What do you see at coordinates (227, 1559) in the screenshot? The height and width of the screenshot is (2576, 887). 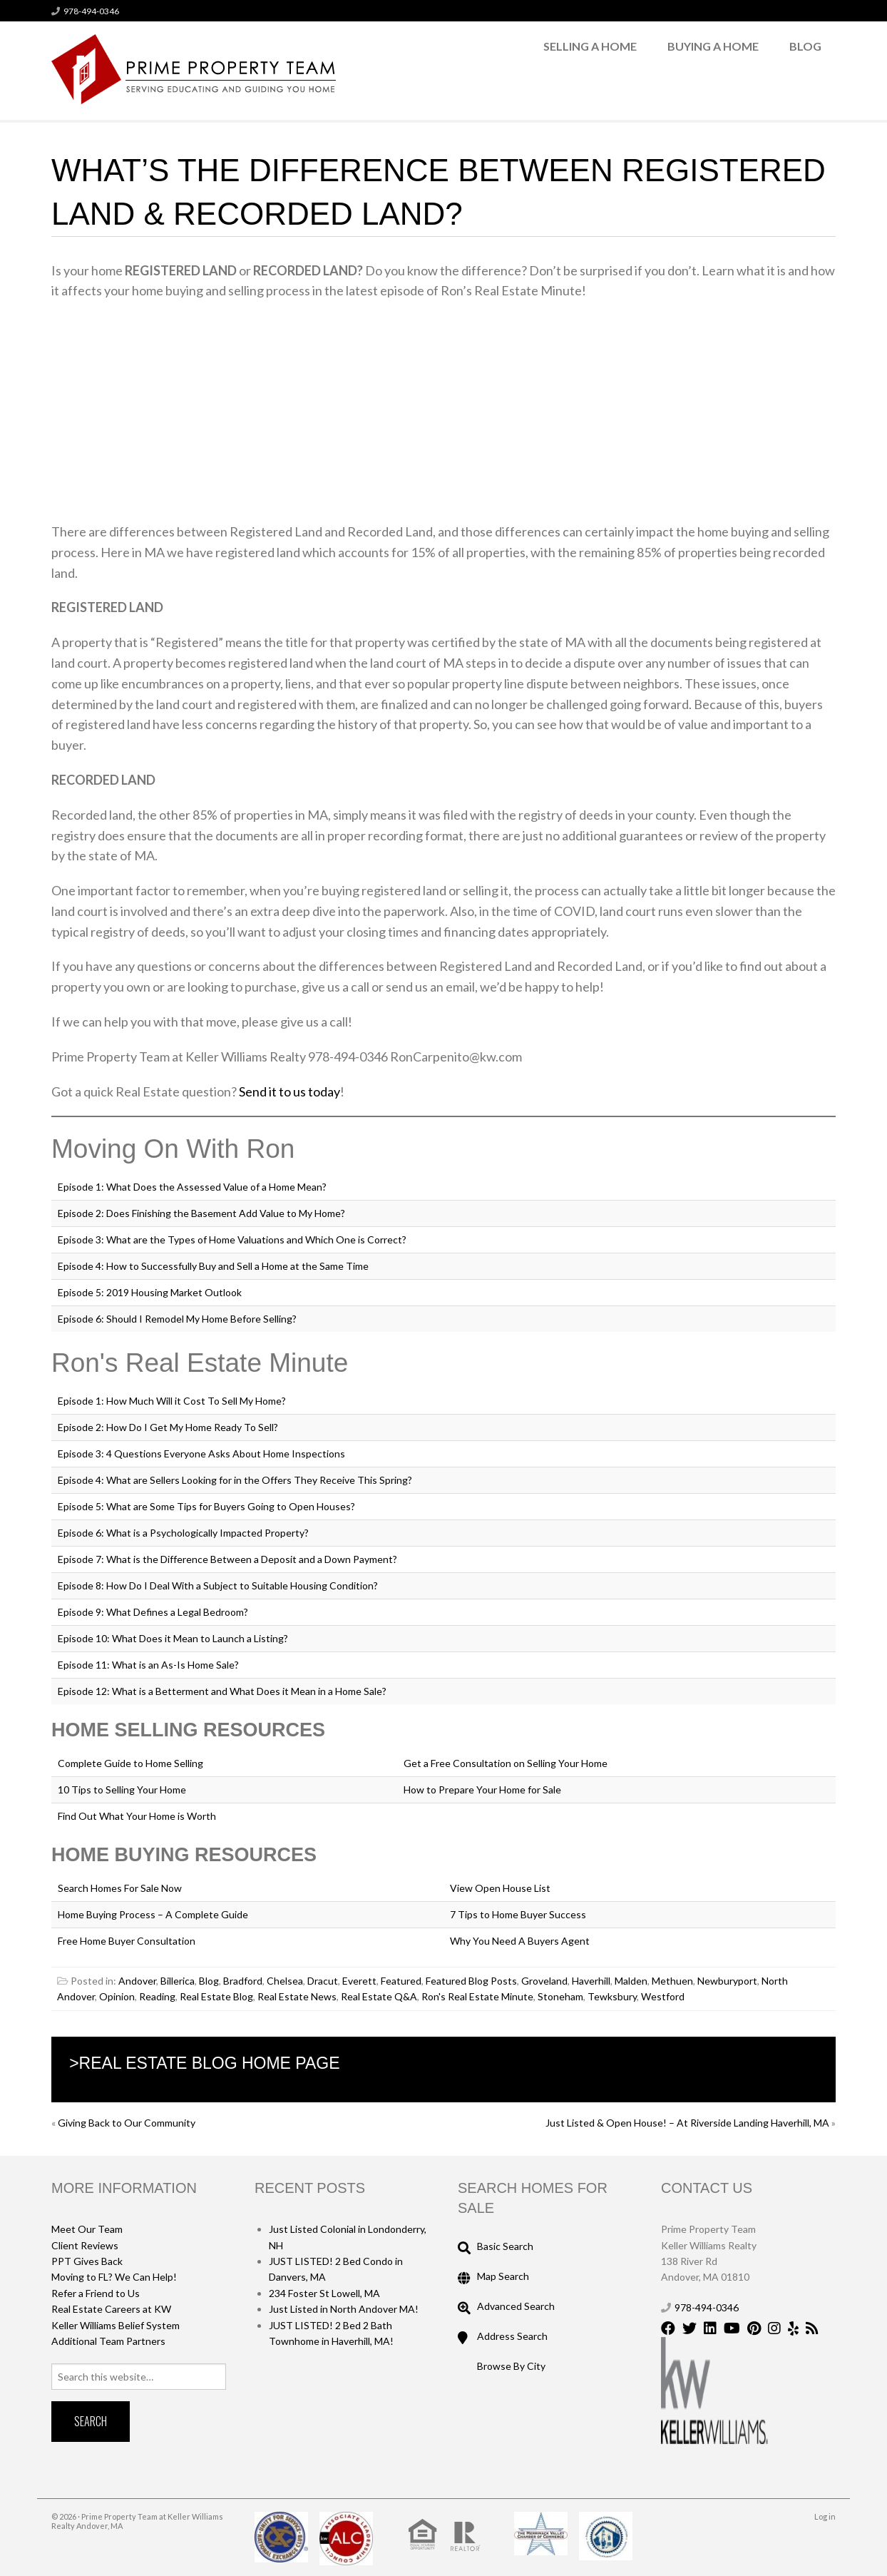 I see `Episode 7: What is the Difference Between a Deposit and a Down Payment?` at bounding box center [227, 1559].